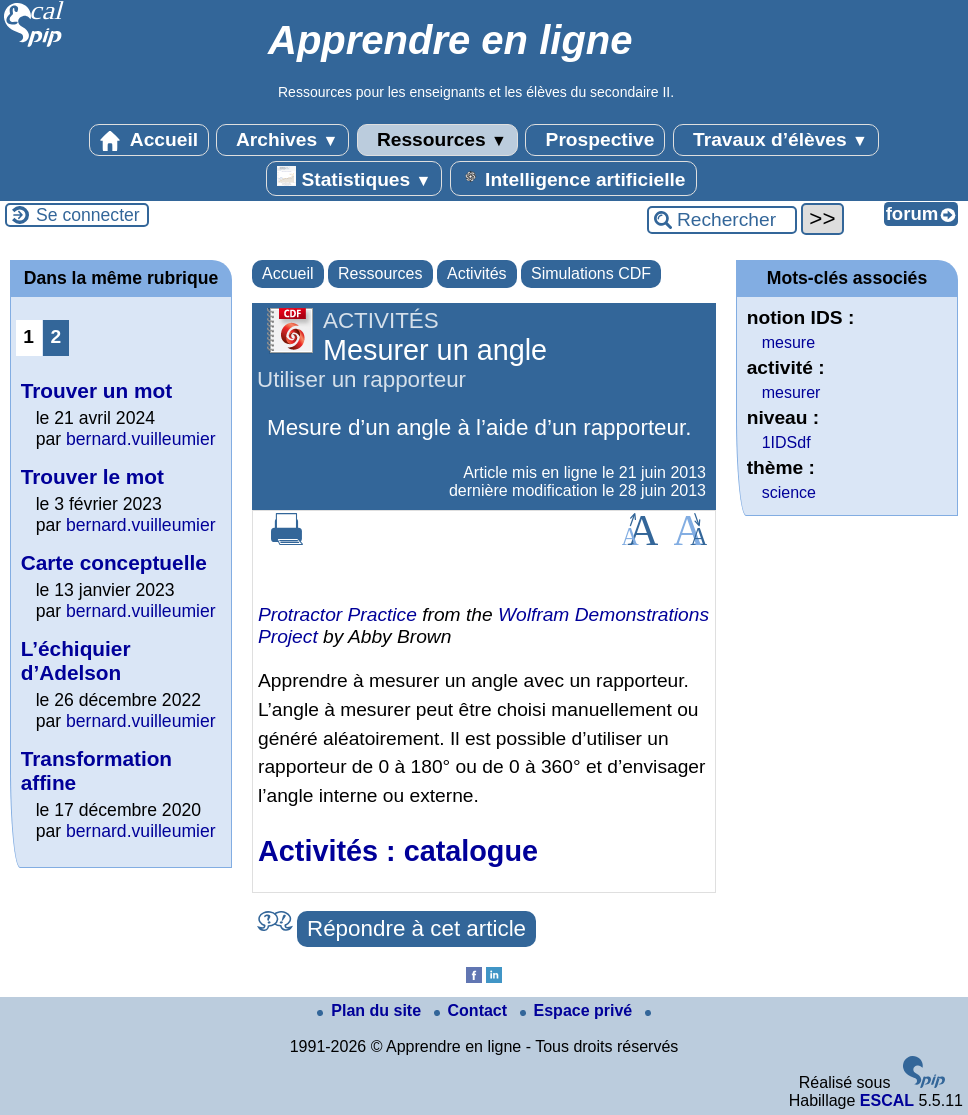 This screenshot has width=968, height=1115. What do you see at coordinates (92, 476) in the screenshot?
I see `Trouver le mot` at bounding box center [92, 476].